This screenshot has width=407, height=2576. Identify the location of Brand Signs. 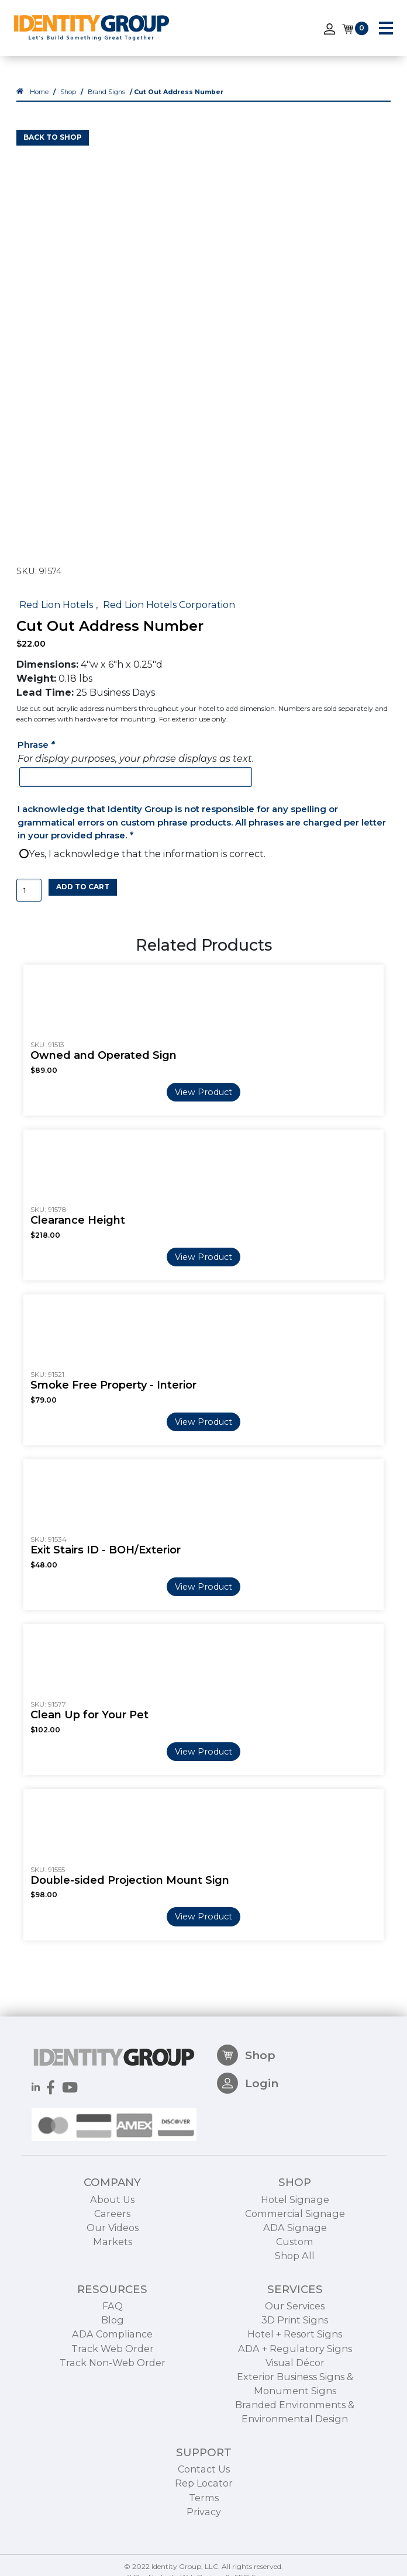
(106, 92).